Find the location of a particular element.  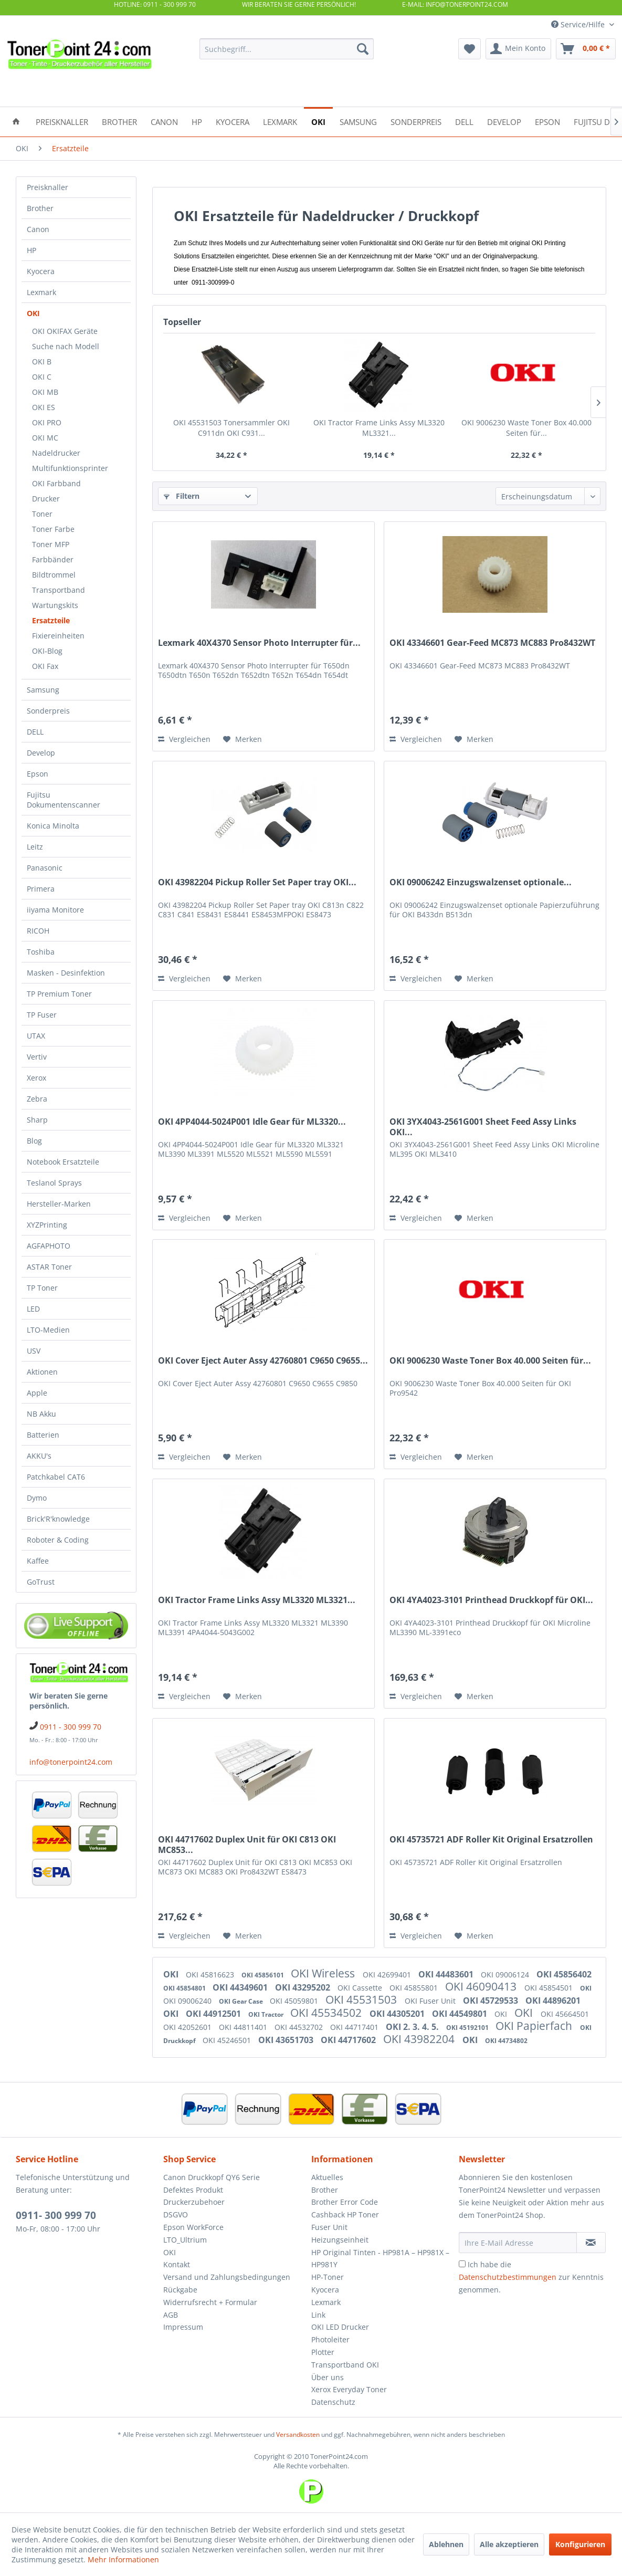

OKI 45246501 is located at coordinates (228, 2040).